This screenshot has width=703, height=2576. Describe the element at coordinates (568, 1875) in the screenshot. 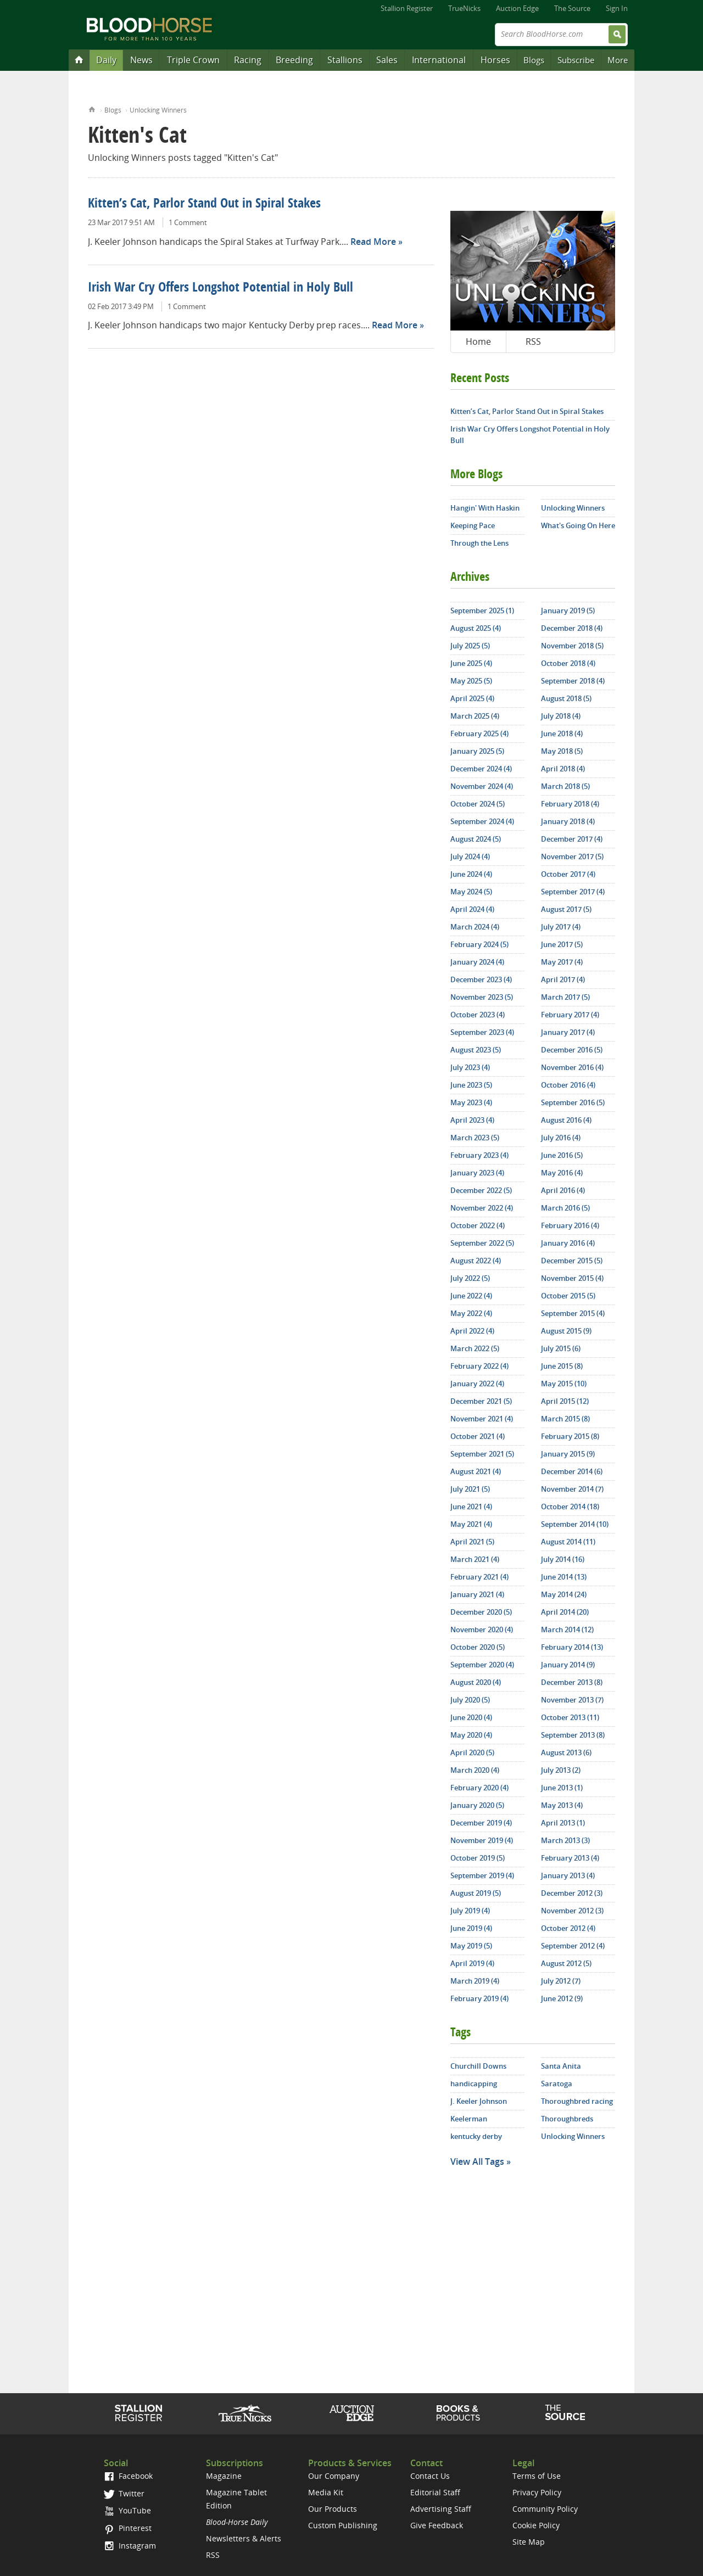

I see `January 2013 (4)` at that location.